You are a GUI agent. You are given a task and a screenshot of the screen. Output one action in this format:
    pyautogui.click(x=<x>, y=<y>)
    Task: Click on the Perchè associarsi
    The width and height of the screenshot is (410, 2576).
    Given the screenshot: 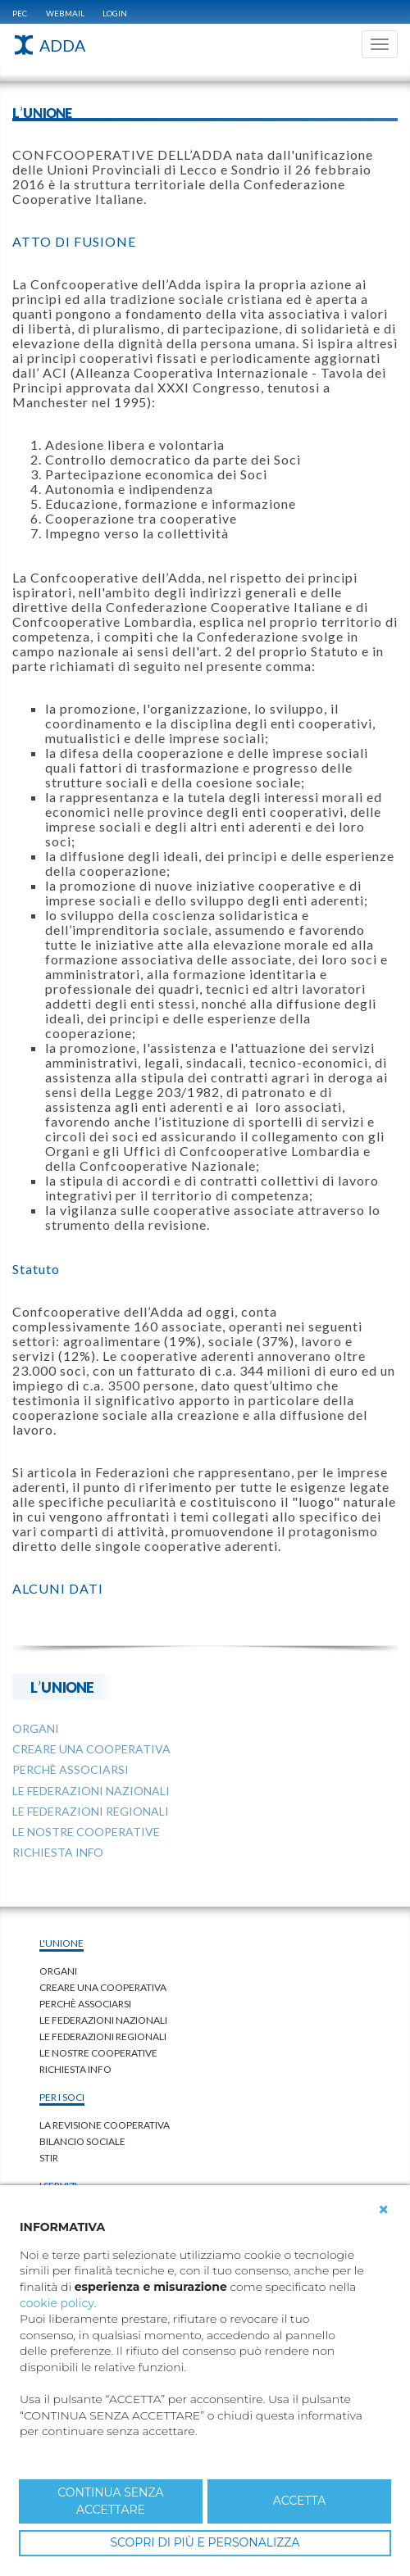 What is the action you would take?
    pyautogui.click(x=85, y=2004)
    